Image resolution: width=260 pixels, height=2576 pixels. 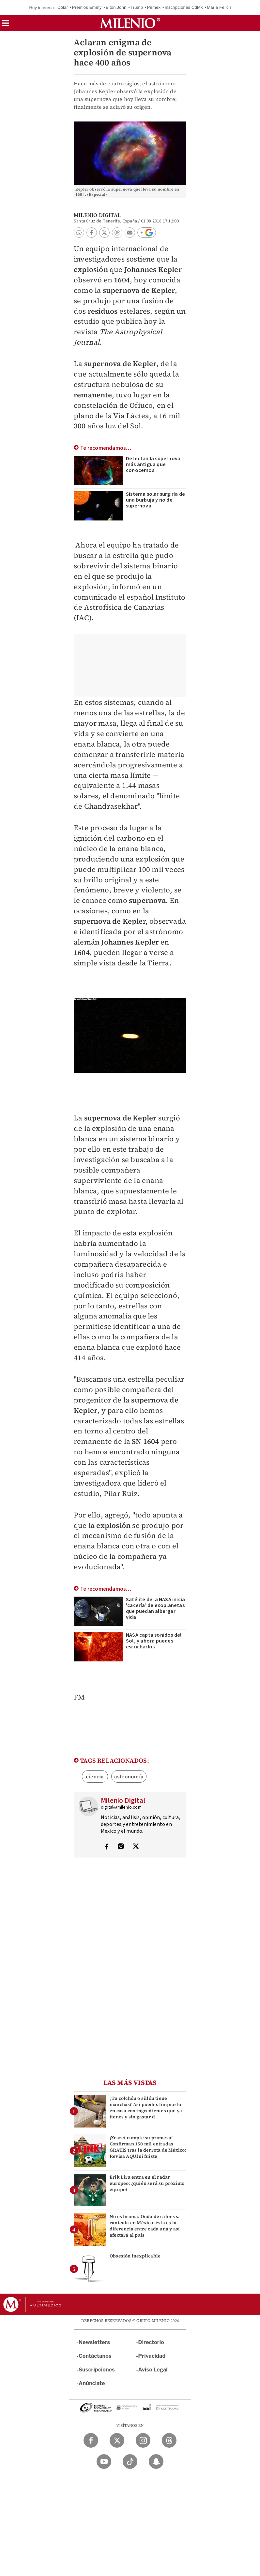 I want to click on ¡Xcaret cumple su promesa! Confirman 150 mil entradas GRATIS tras la derrota de México: Revisa AQUÍ si fuiste, so click(x=148, y=2147).